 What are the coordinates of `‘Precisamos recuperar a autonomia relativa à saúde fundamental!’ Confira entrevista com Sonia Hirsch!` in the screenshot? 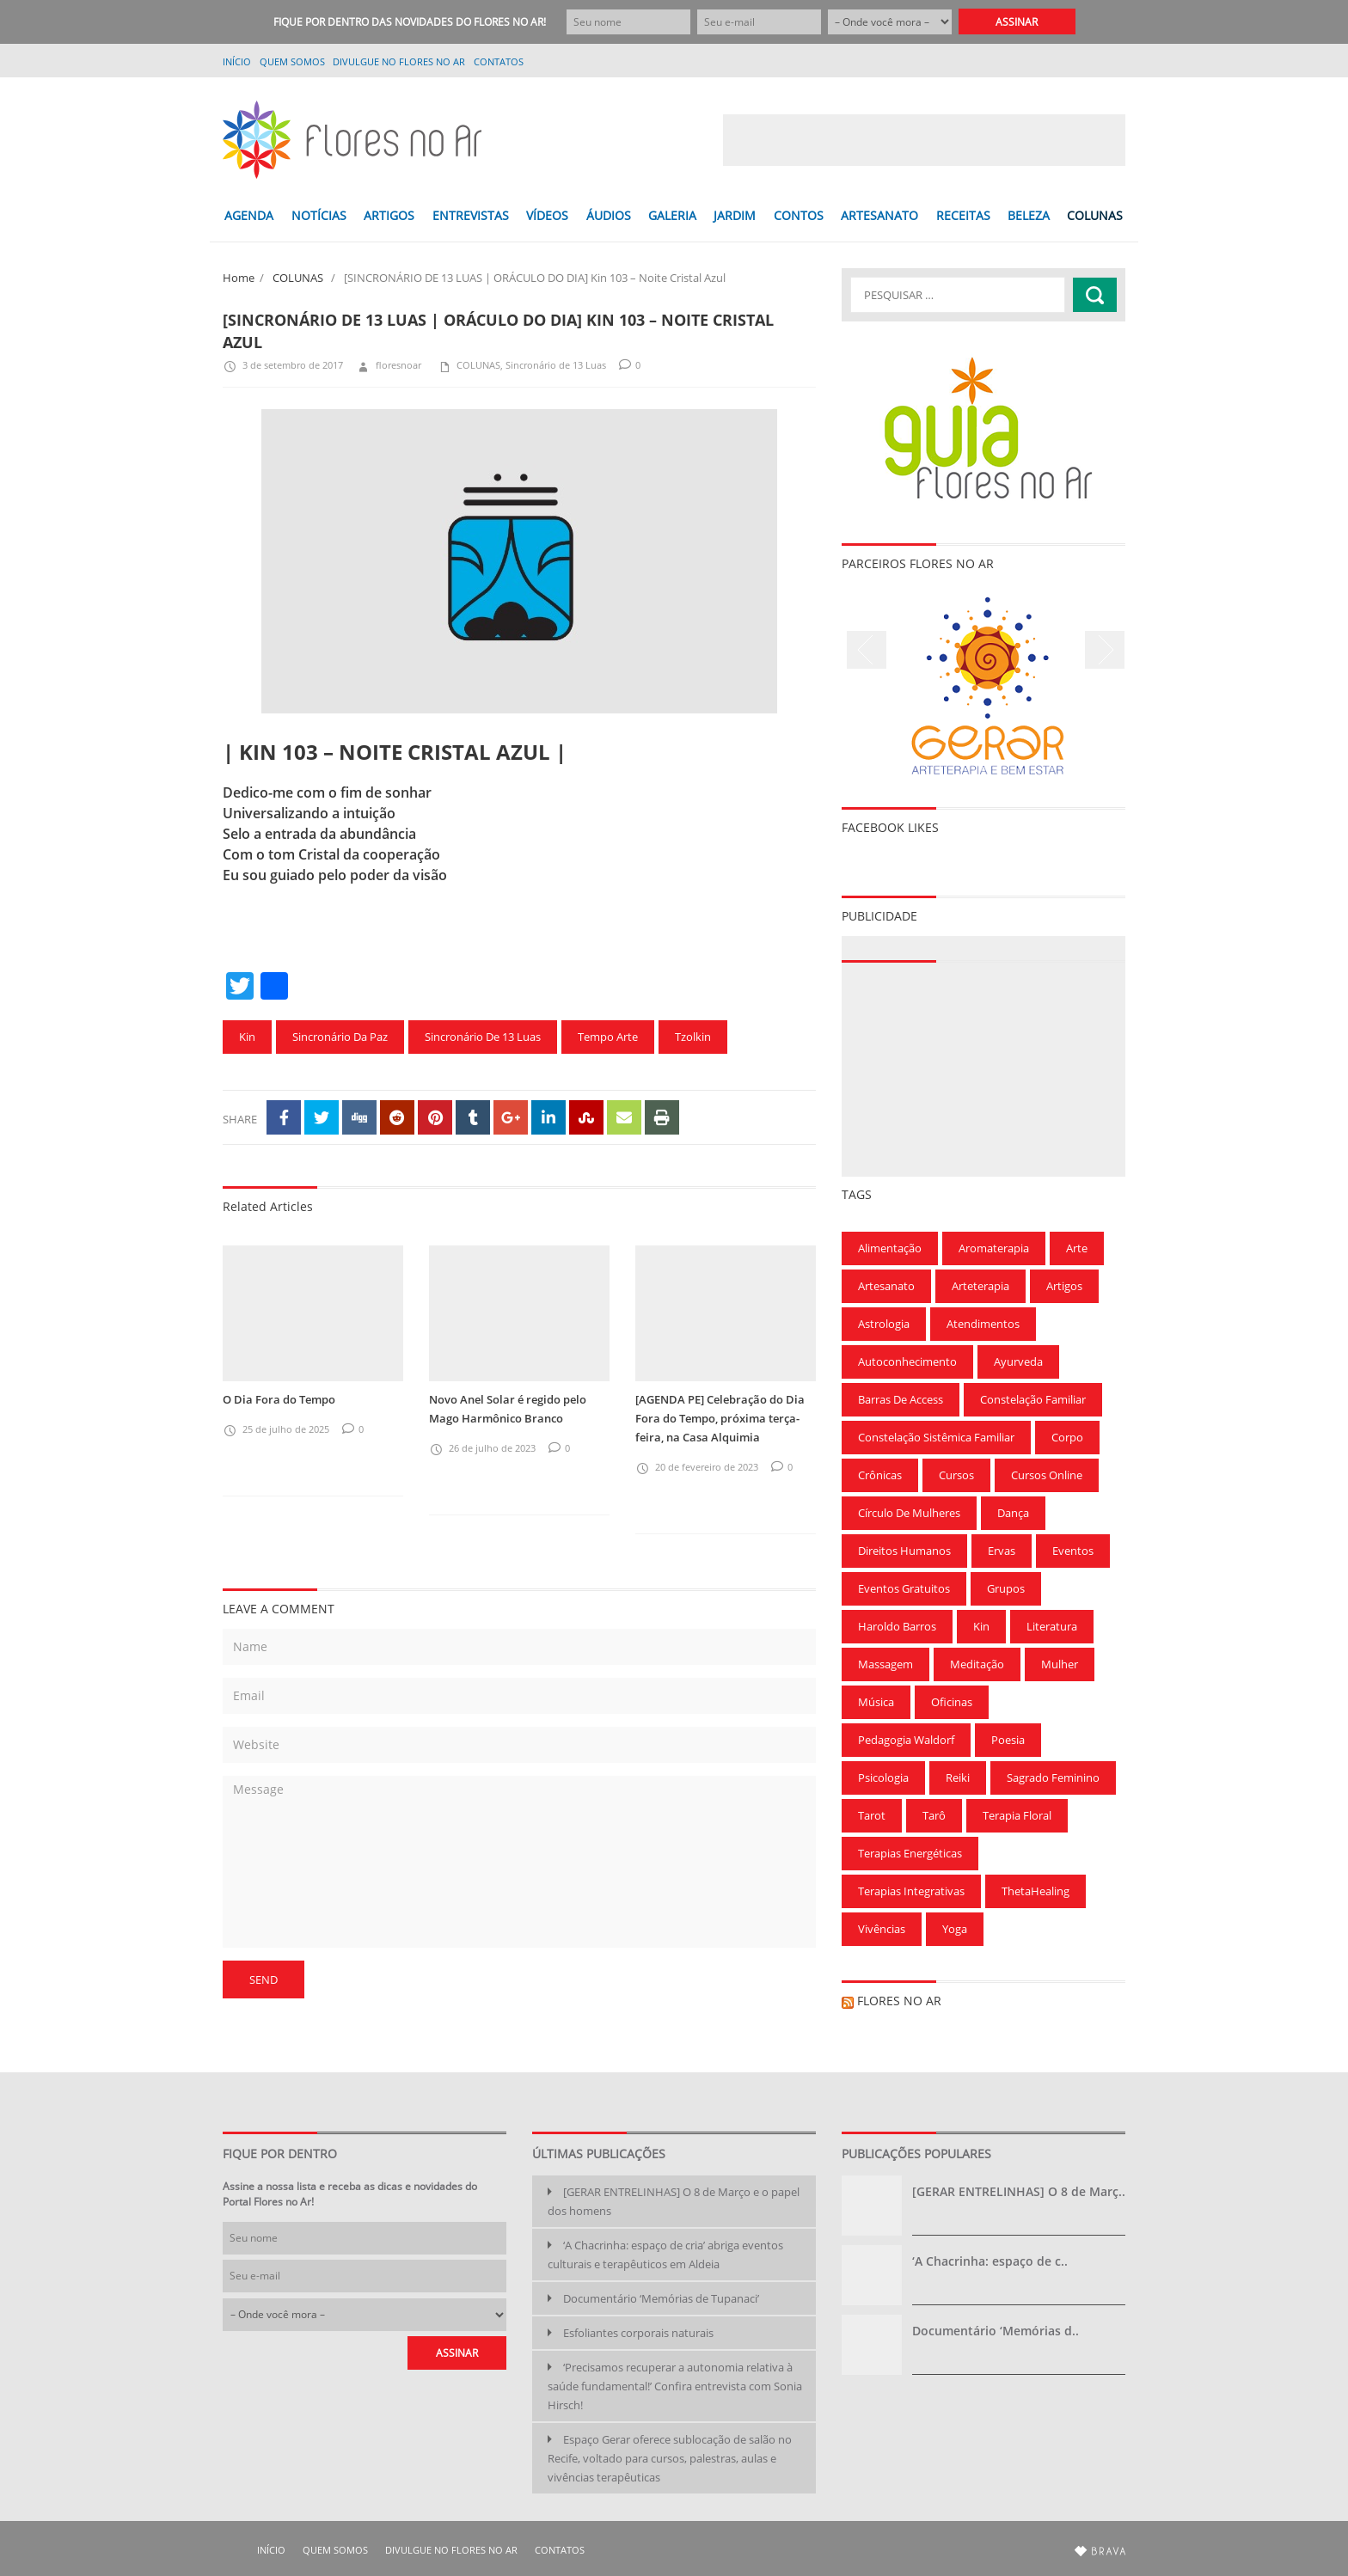 It's located at (675, 2386).